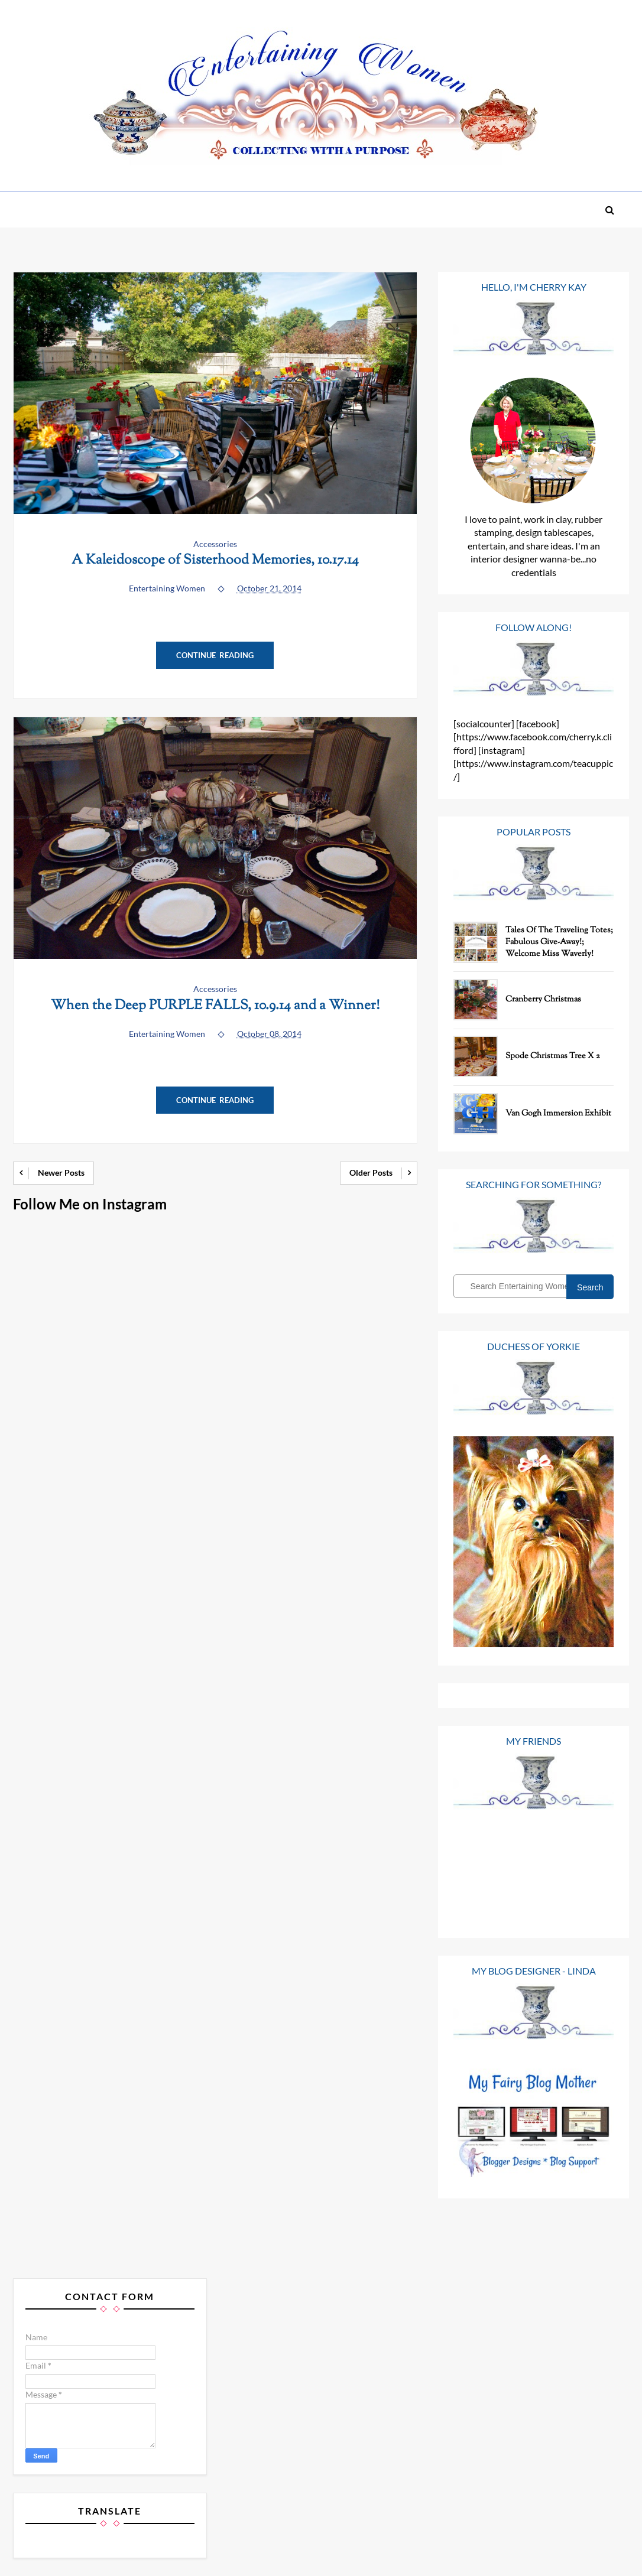 This screenshot has width=642, height=2576. Describe the element at coordinates (559, 942) in the screenshot. I see `Tales of the Traveling Totes; Fabulous Give-Away!; Welcome Miss Waverly!` at that location.